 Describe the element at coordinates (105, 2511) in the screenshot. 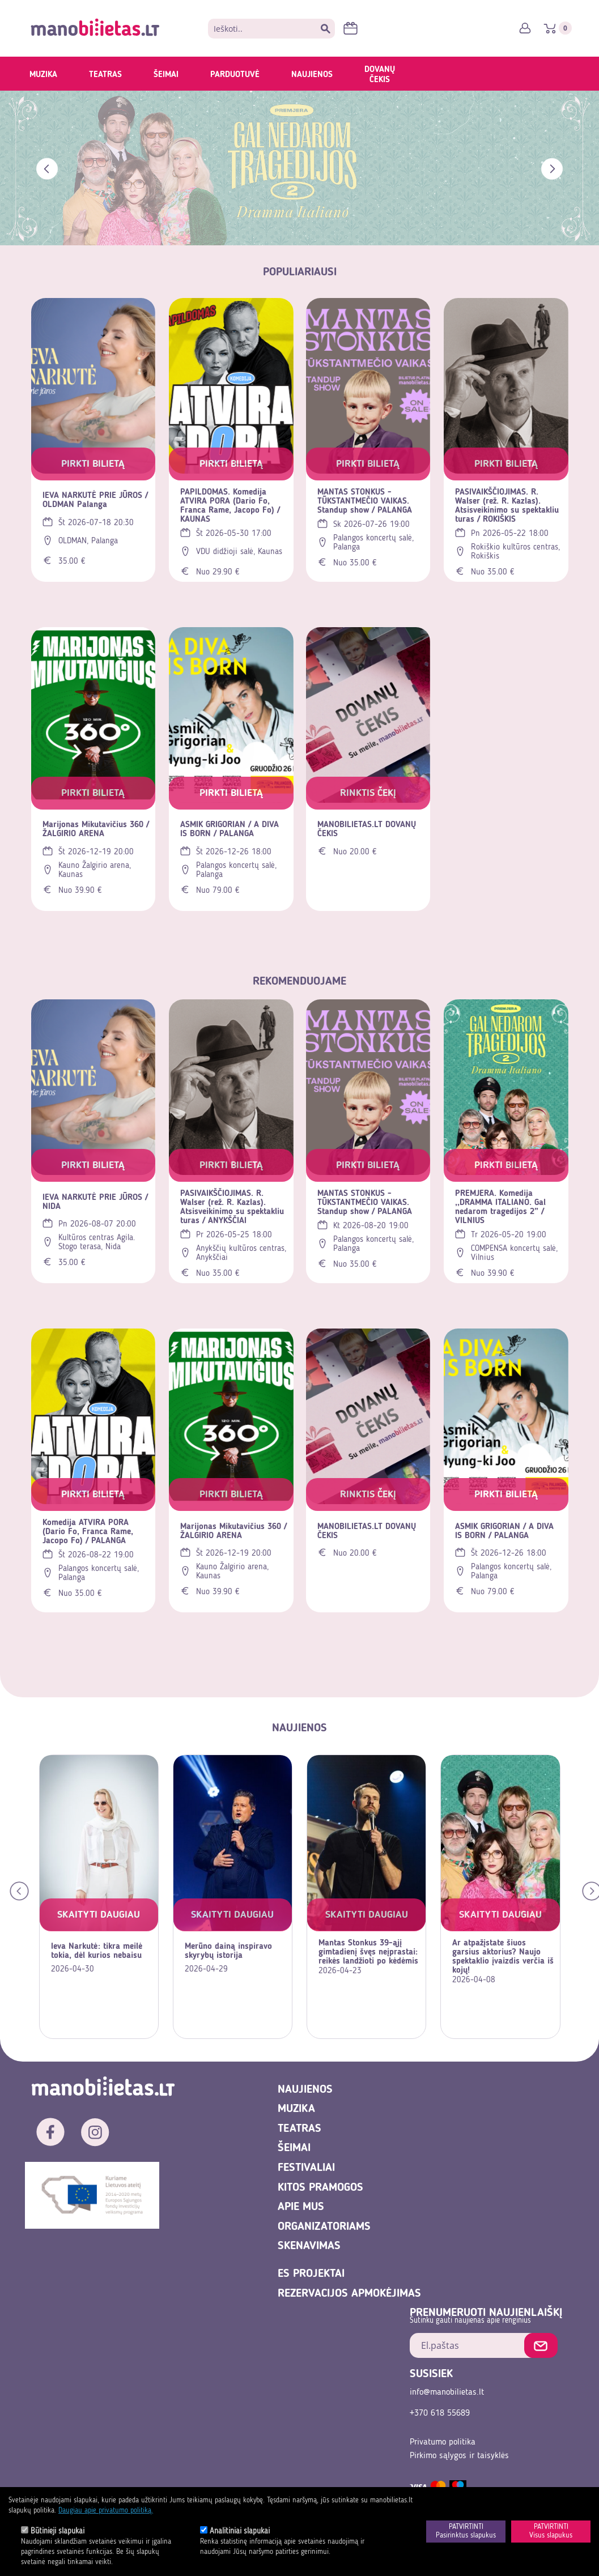

I see `Daugiau apie privatumo politiką.` at that location.